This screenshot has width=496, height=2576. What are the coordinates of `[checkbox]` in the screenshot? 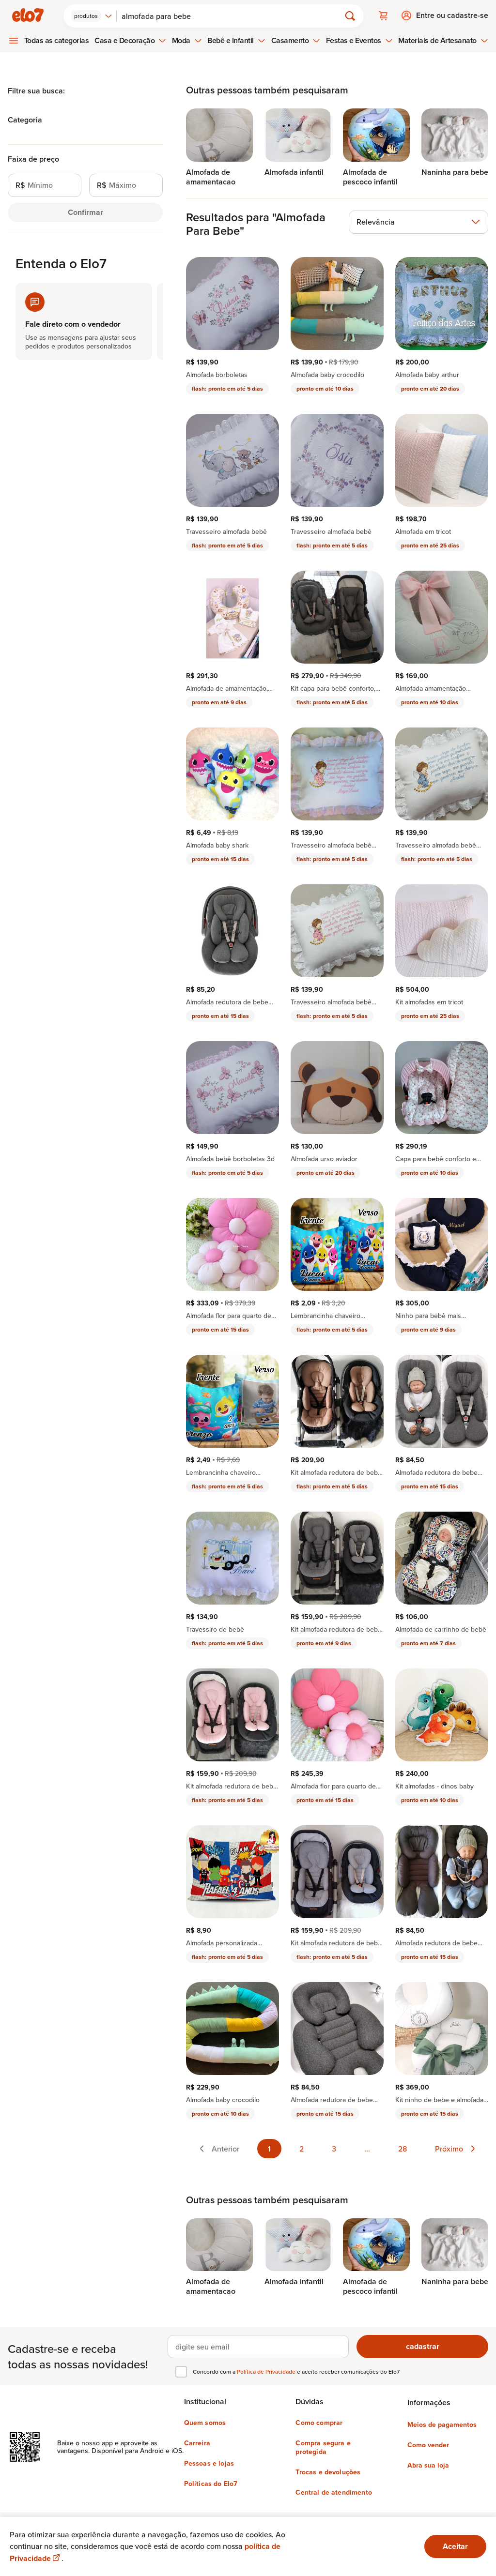 It's located at (181, 2371).